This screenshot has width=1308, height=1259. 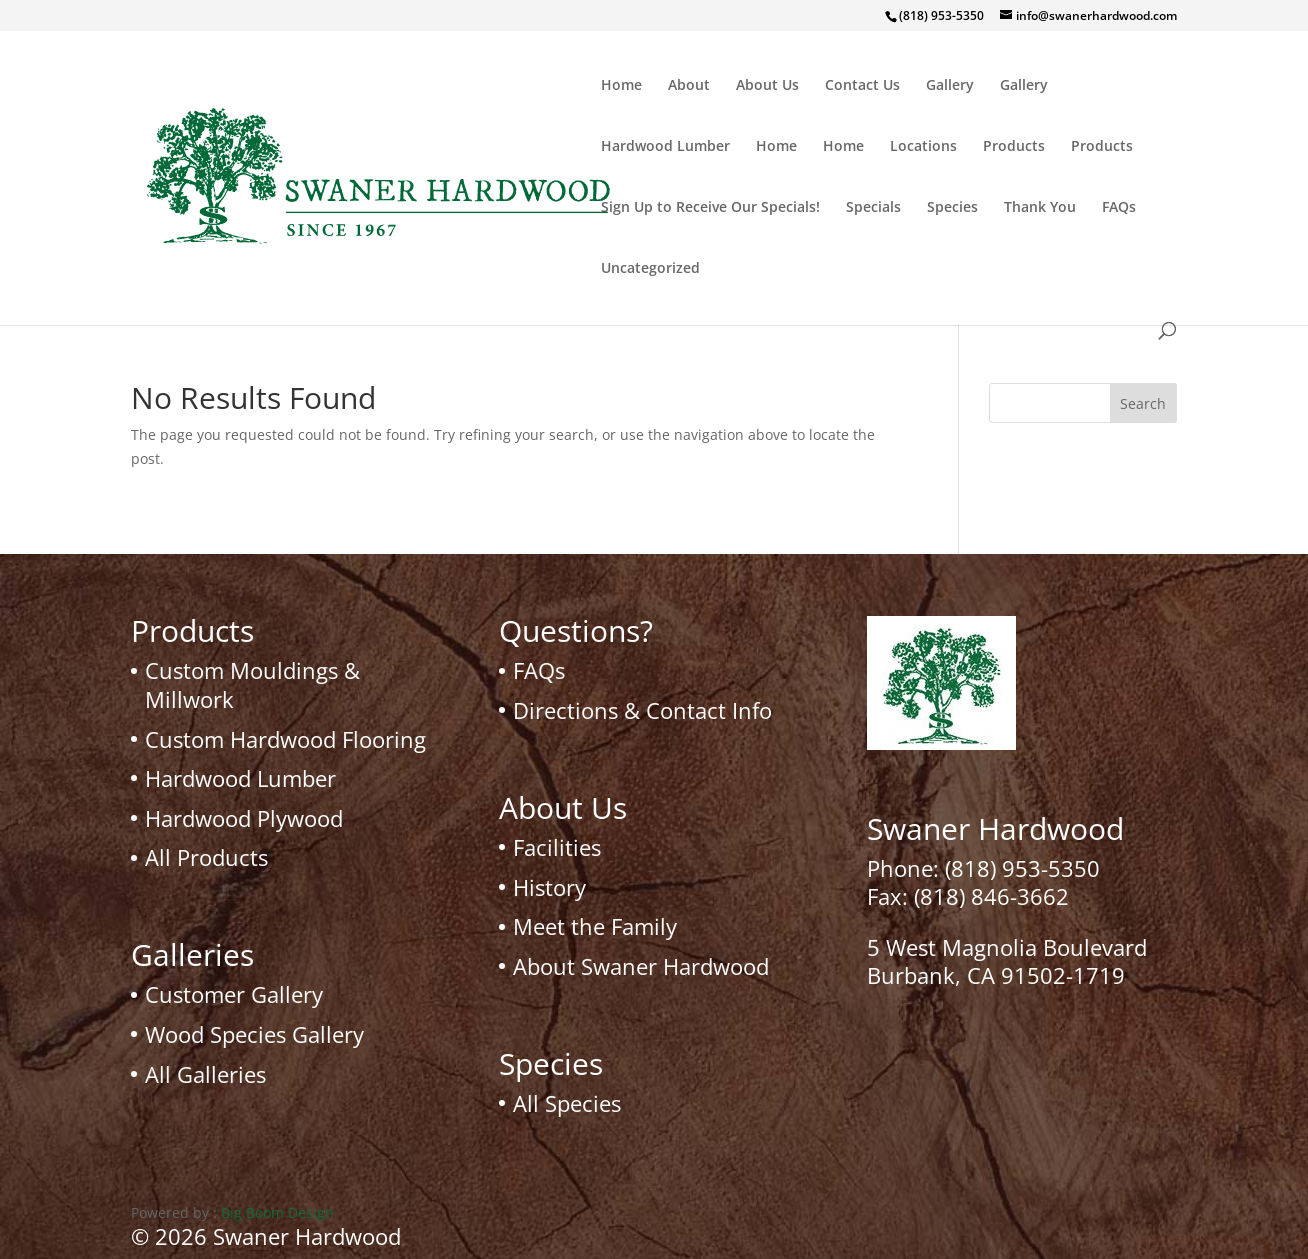 I want to click on Wood Species Gallery, so click(x=254, y=1034).